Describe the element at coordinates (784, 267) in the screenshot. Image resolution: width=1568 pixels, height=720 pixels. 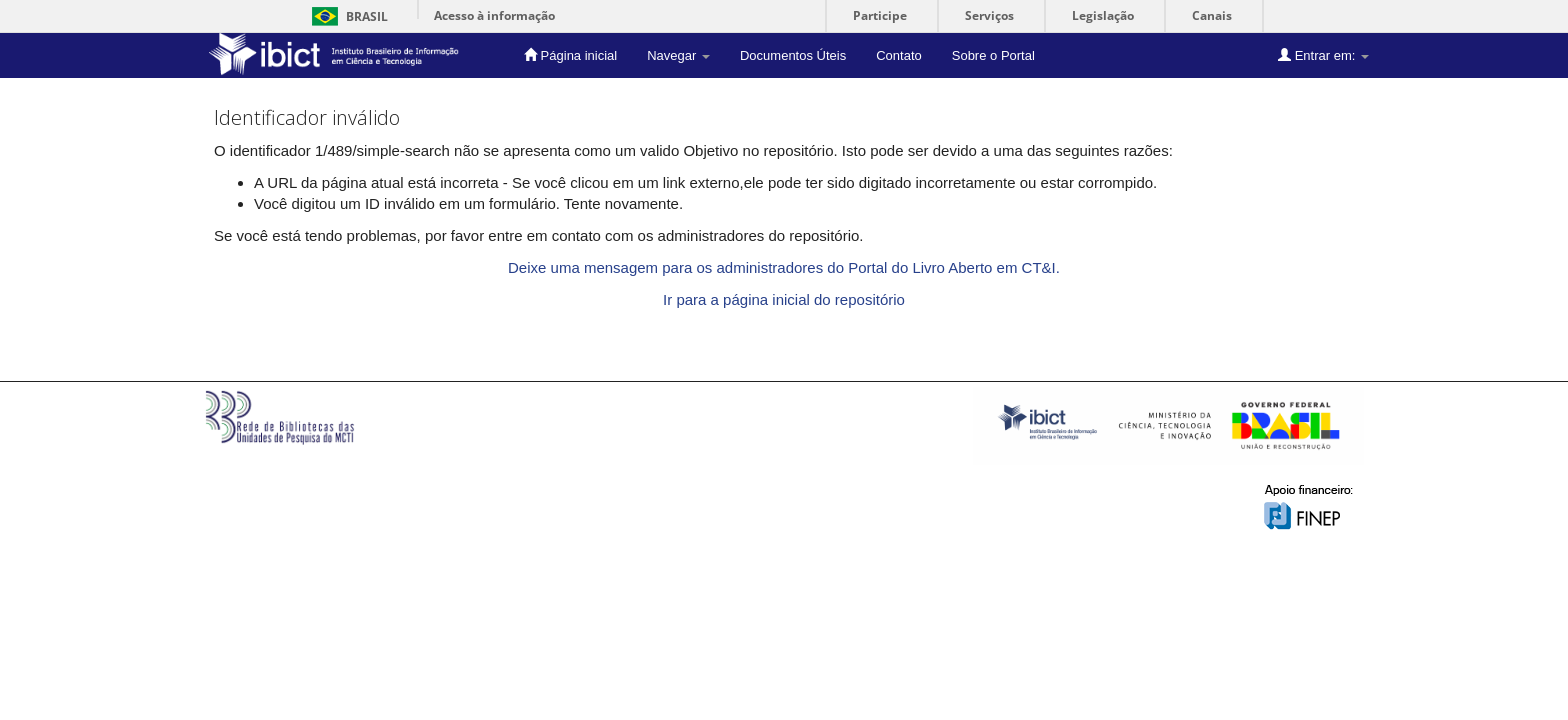
I see `Deixe uma mensagem para os administradores do Portal do Livro Aberto em CT&I.` at that location.